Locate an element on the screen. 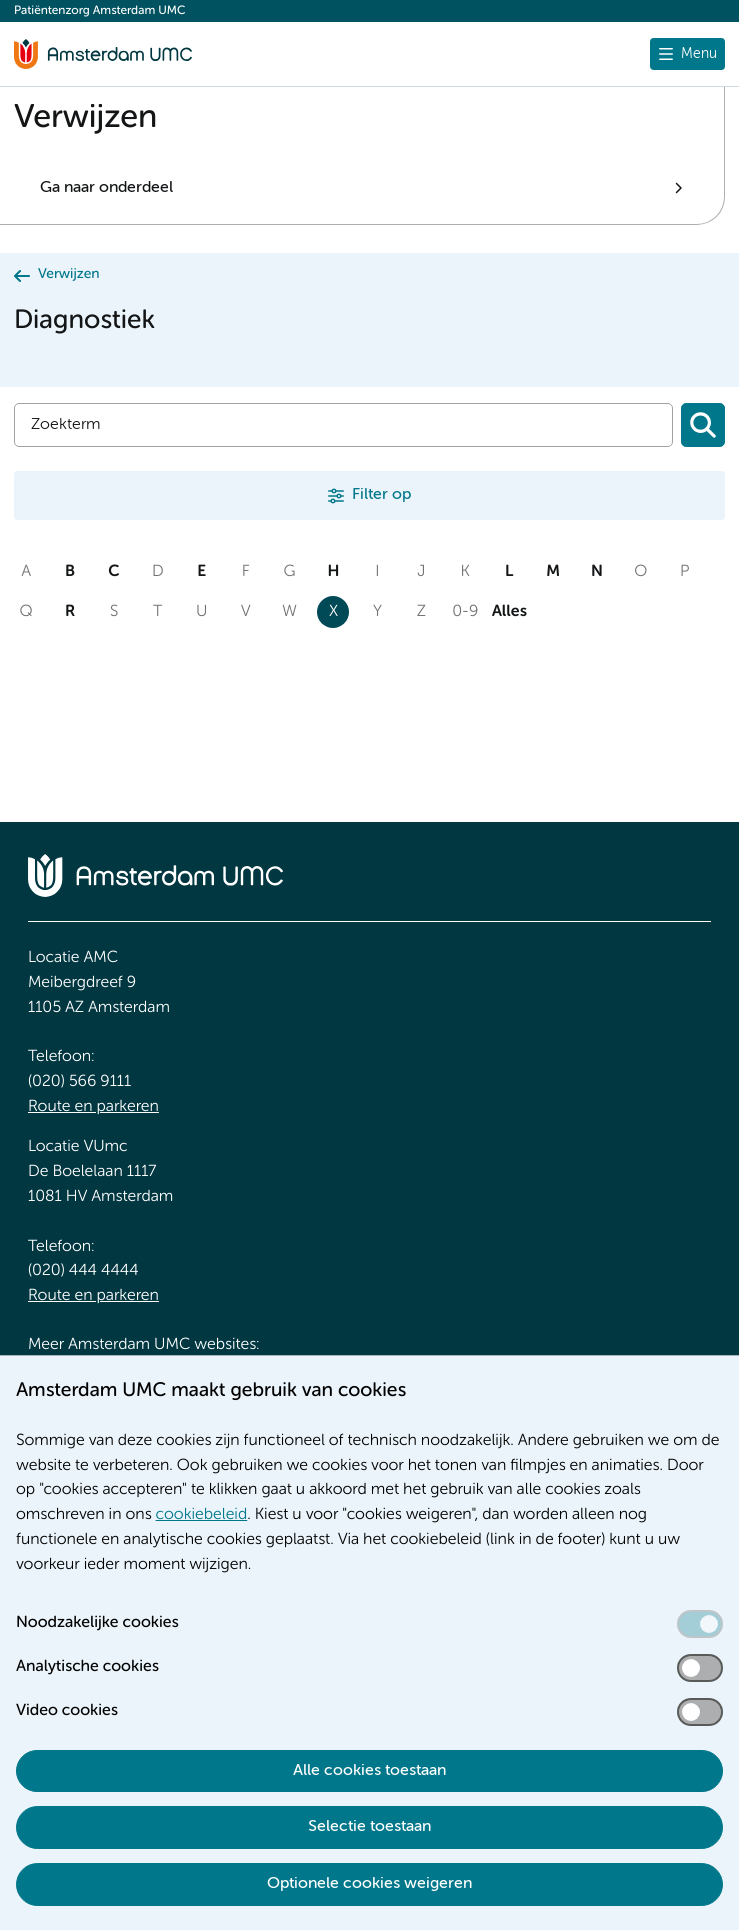 The width and height of the screenshot is (739, 1930). Ga naar onderdeel is located at coordinates (106, 188).